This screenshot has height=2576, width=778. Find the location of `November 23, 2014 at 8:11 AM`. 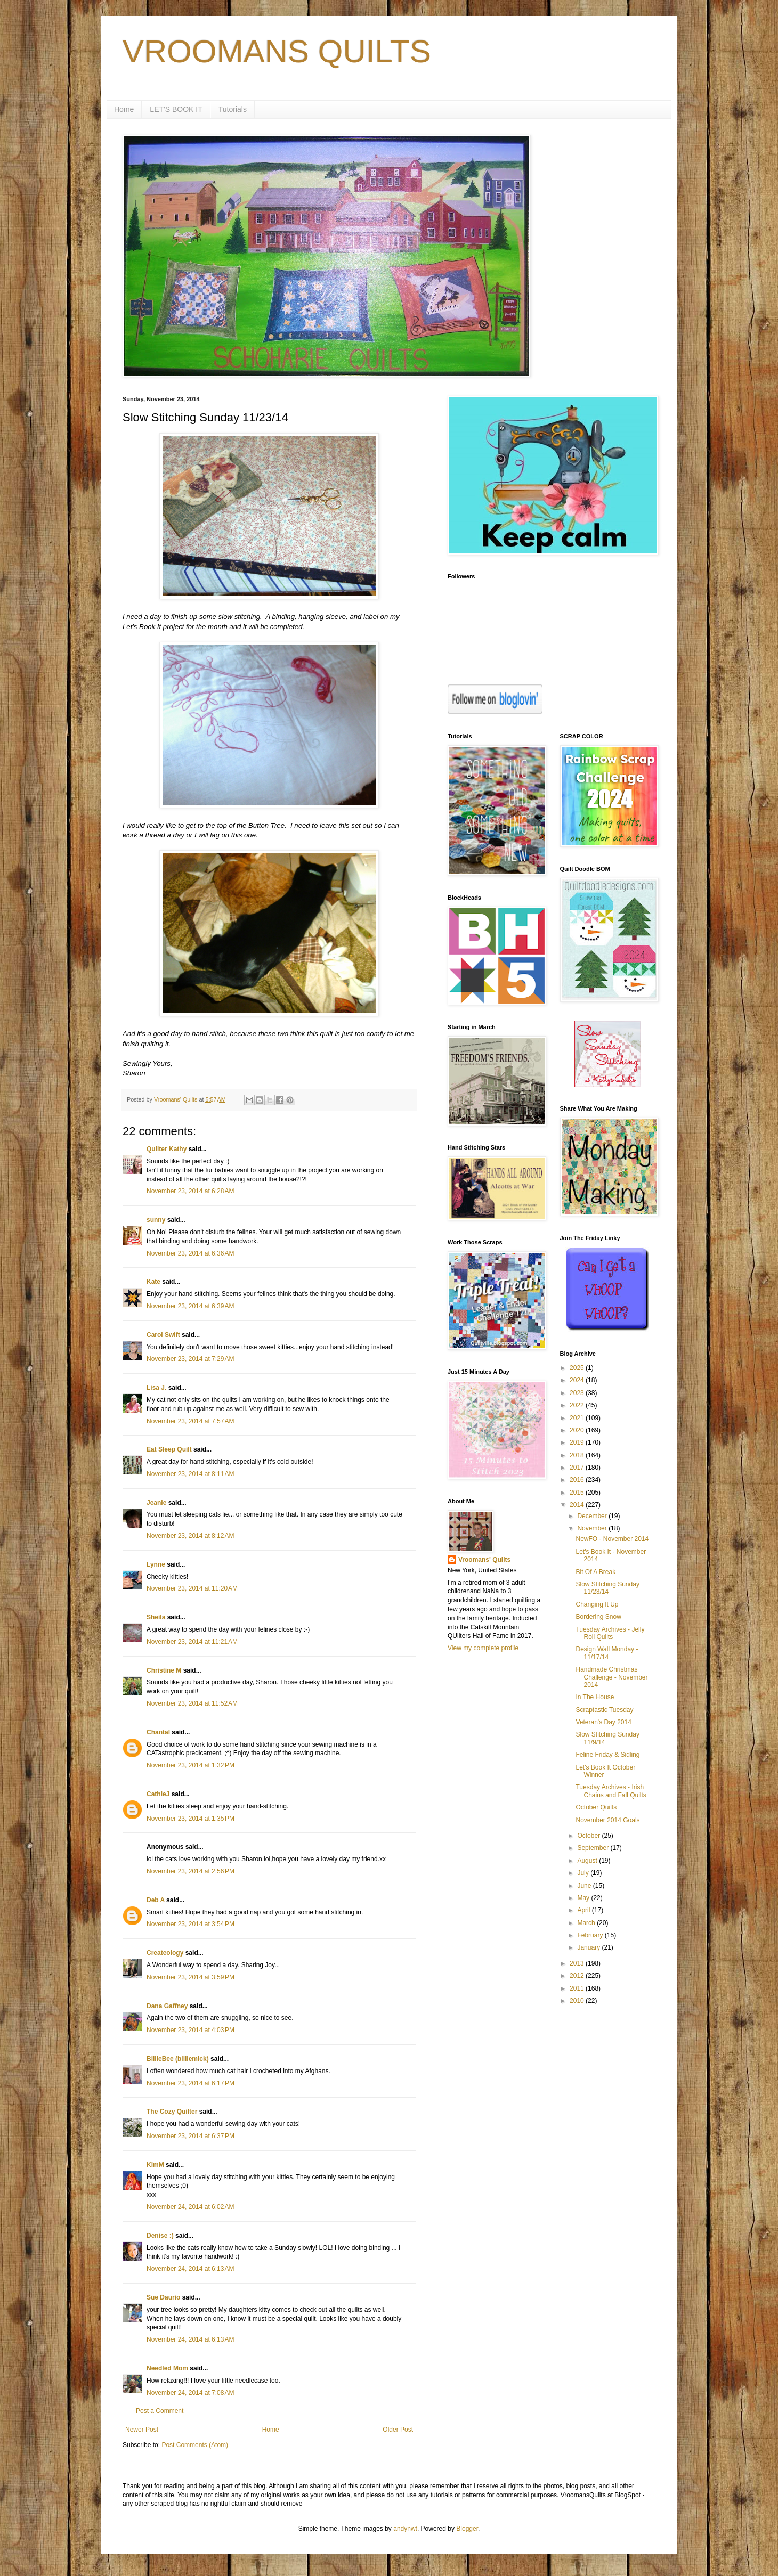

November 23, 2014 at 8:11 AM is located at coordinates (190, 1474).